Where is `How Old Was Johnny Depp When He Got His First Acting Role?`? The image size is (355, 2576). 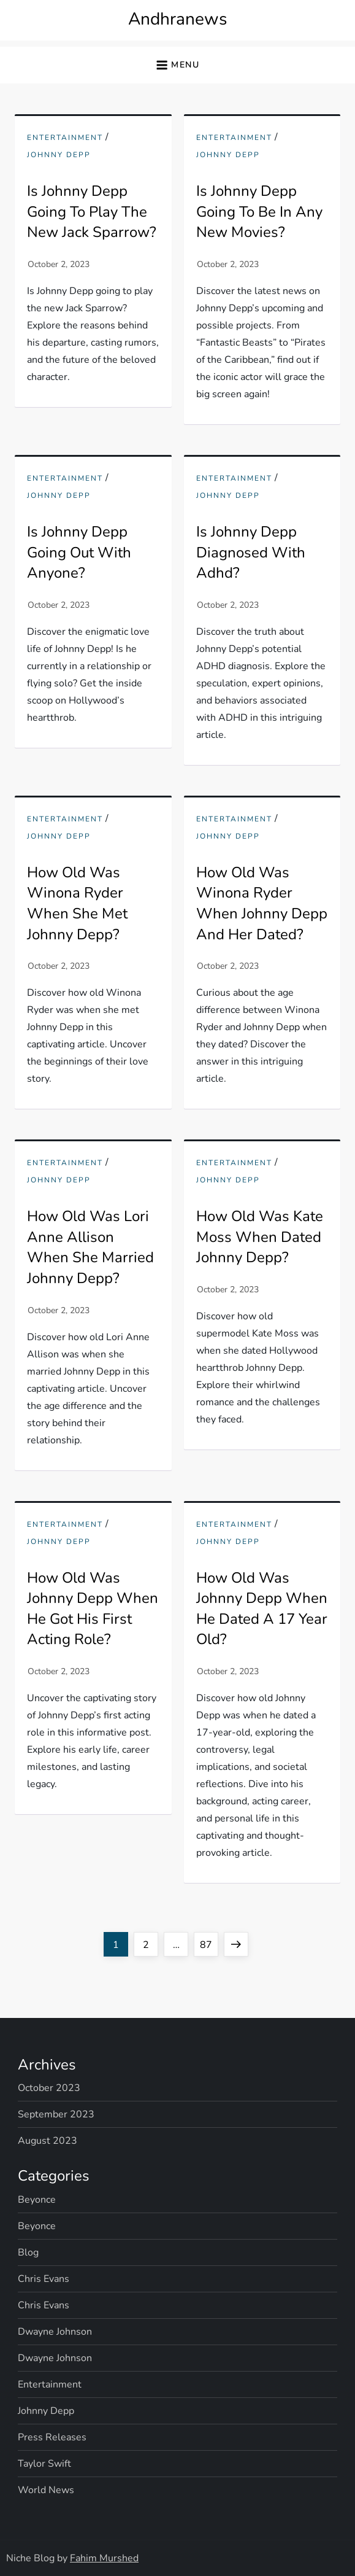
How Old Was Johnny Depp When He Got His First Acting Role? is located at coordinates (92, 1609).